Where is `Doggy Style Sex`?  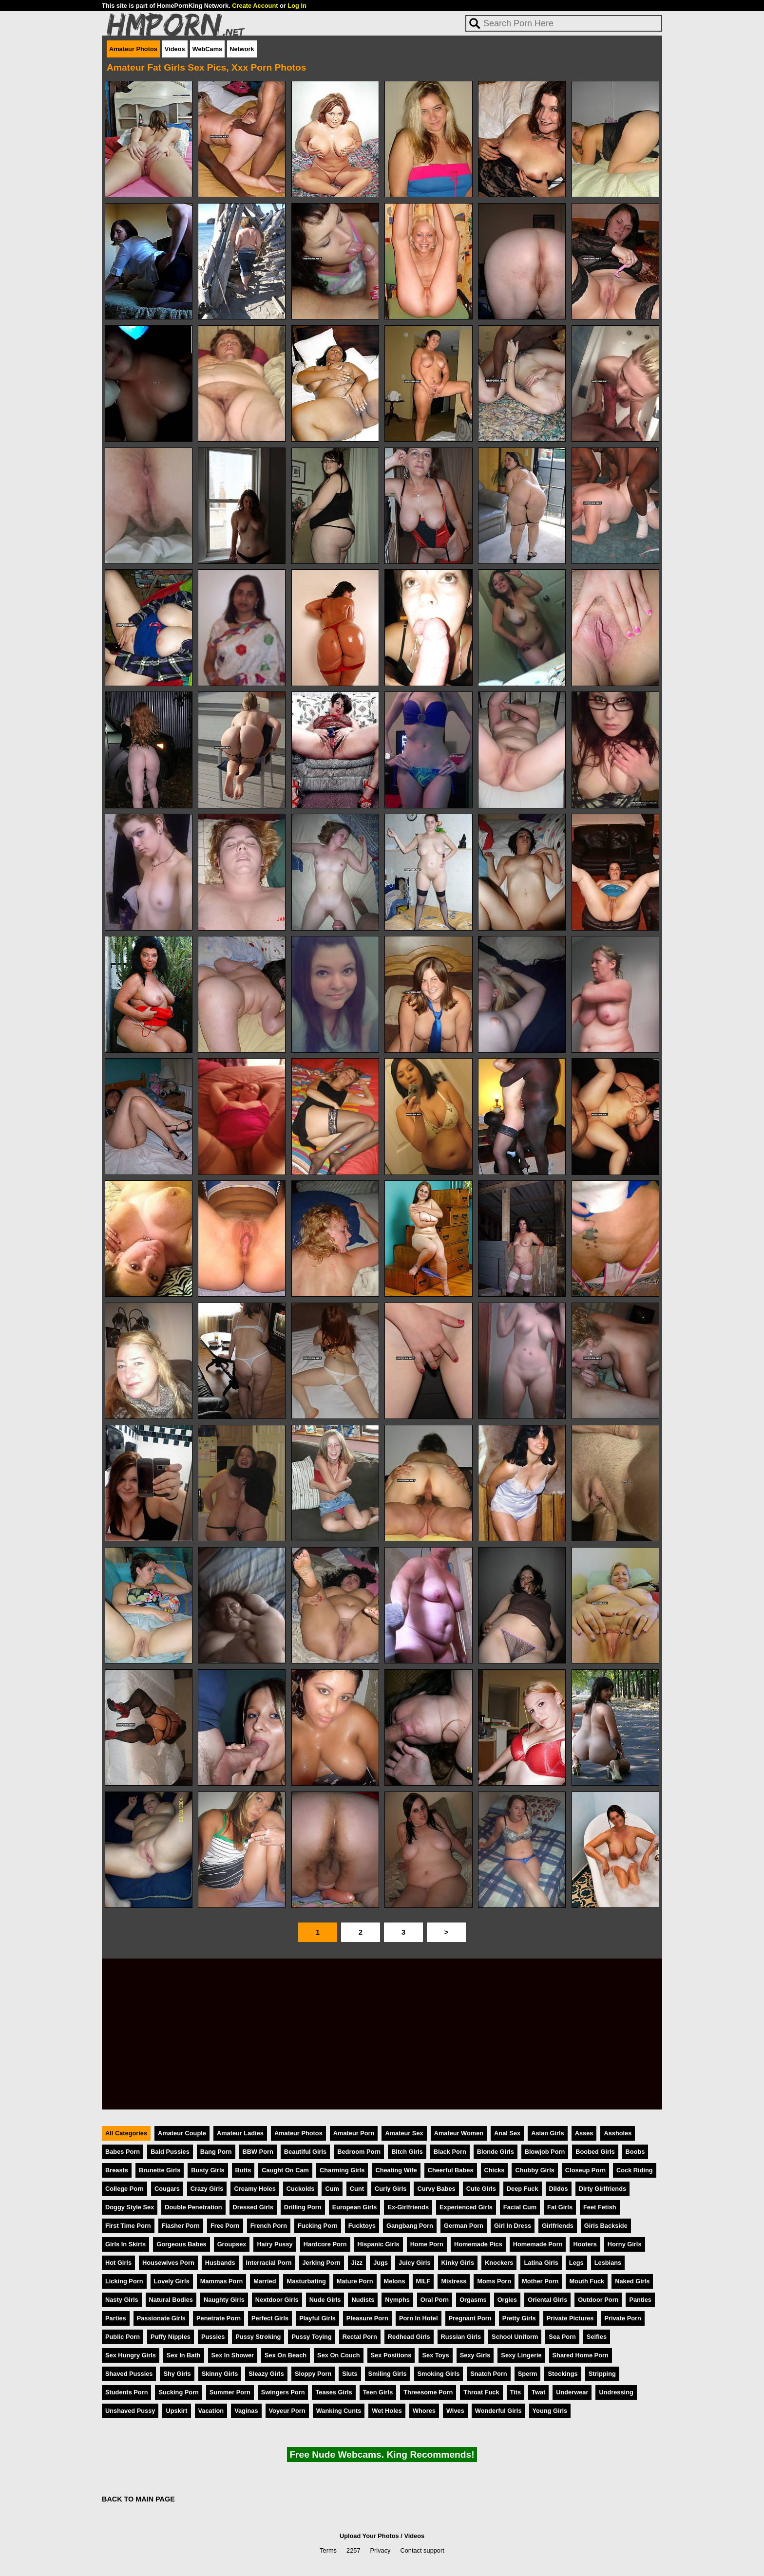
Doggy Style Sex is located at coordinates (129, 2207).